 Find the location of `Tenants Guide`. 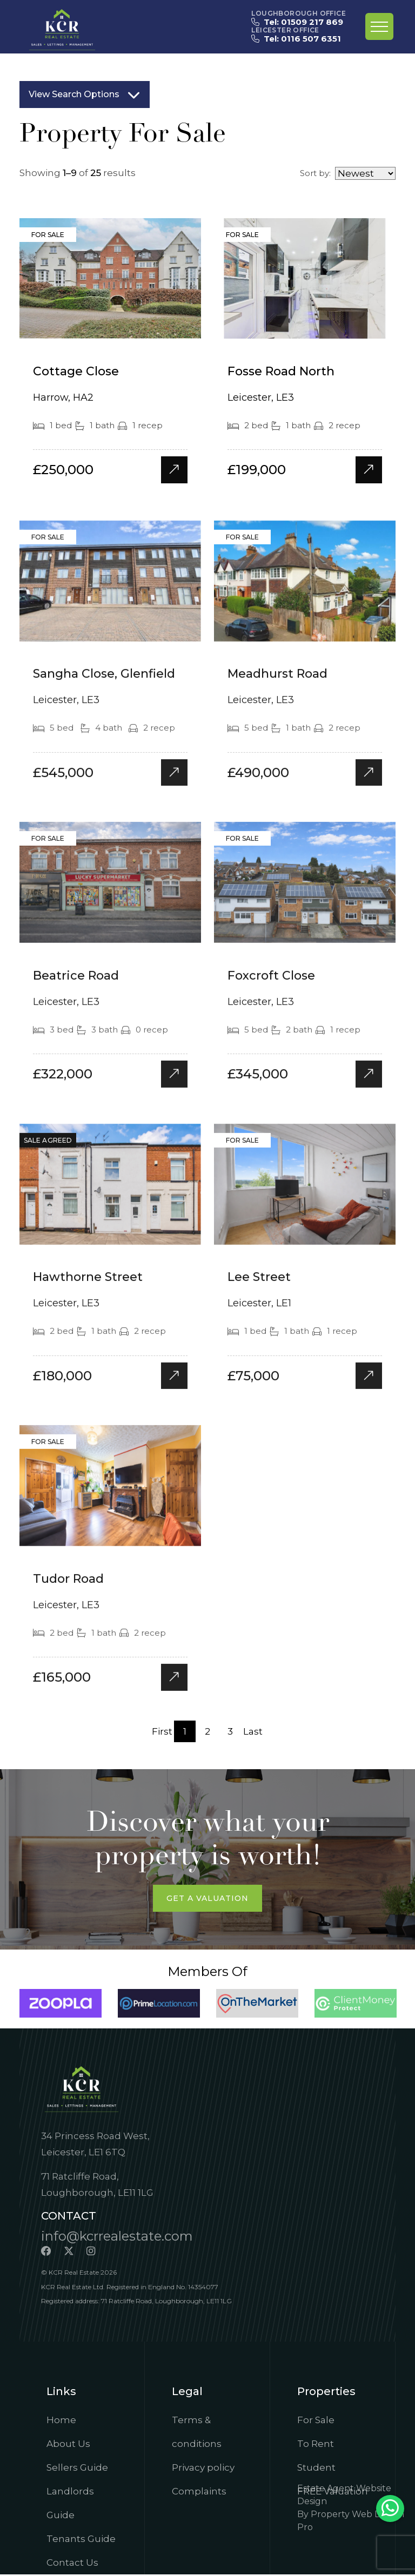

Tenants Guide is located at coordinates (81, 2540).